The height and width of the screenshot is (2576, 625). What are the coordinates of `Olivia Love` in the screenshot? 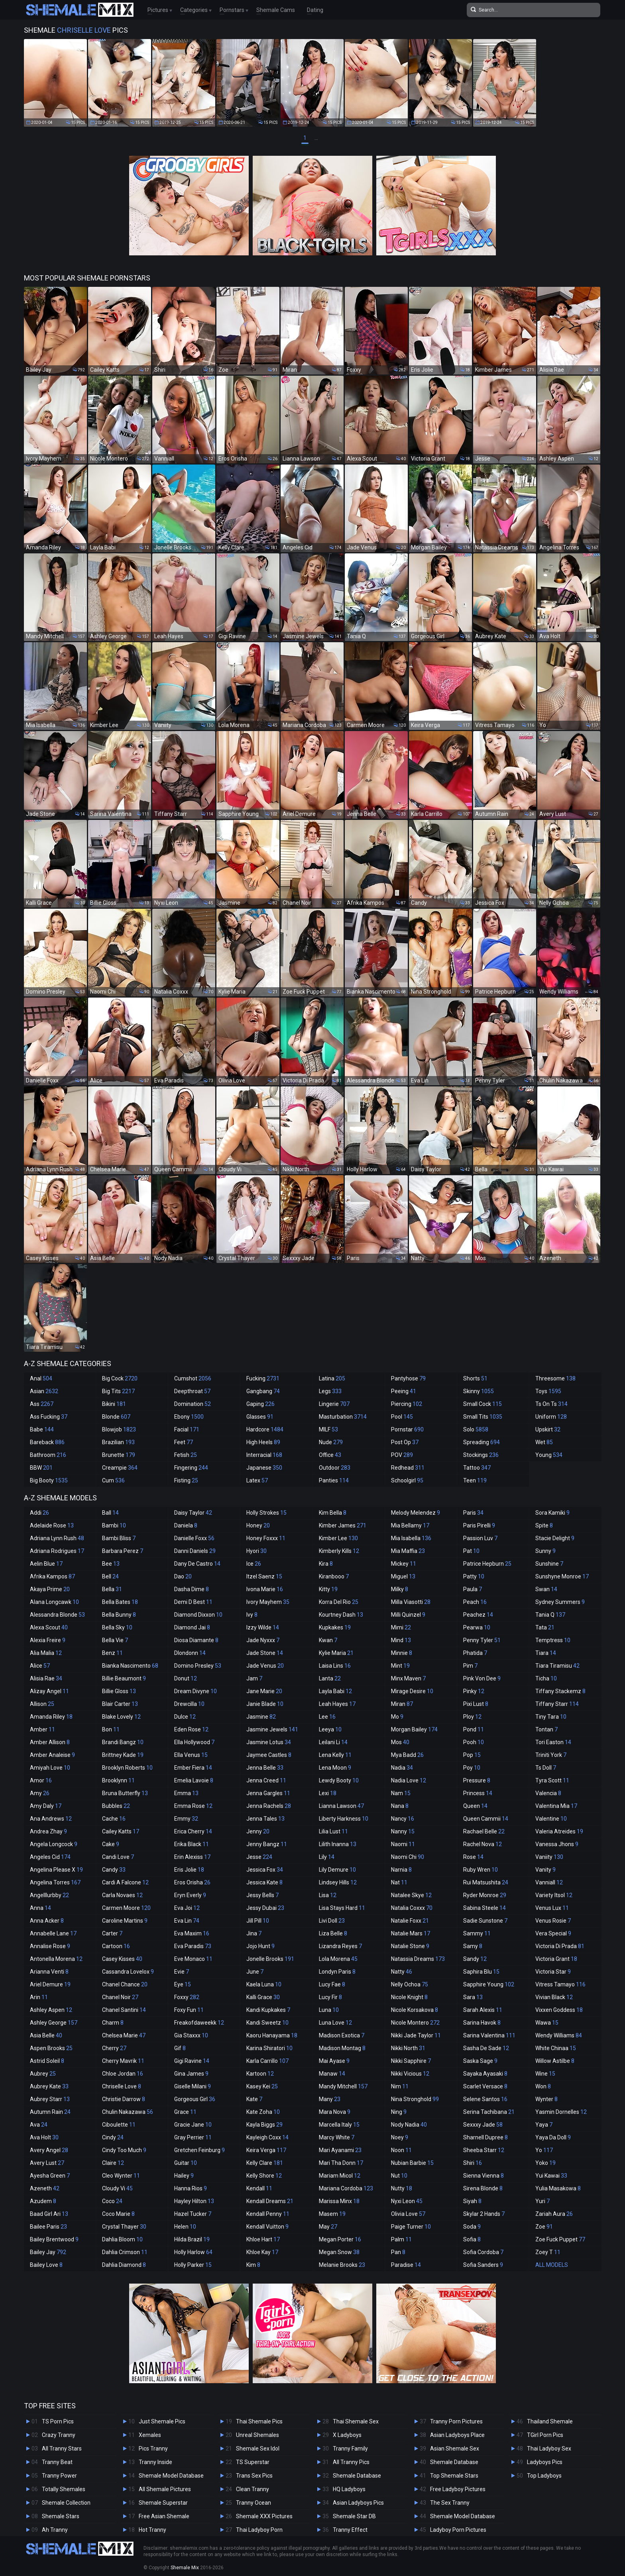 It's located at (408, 2214).